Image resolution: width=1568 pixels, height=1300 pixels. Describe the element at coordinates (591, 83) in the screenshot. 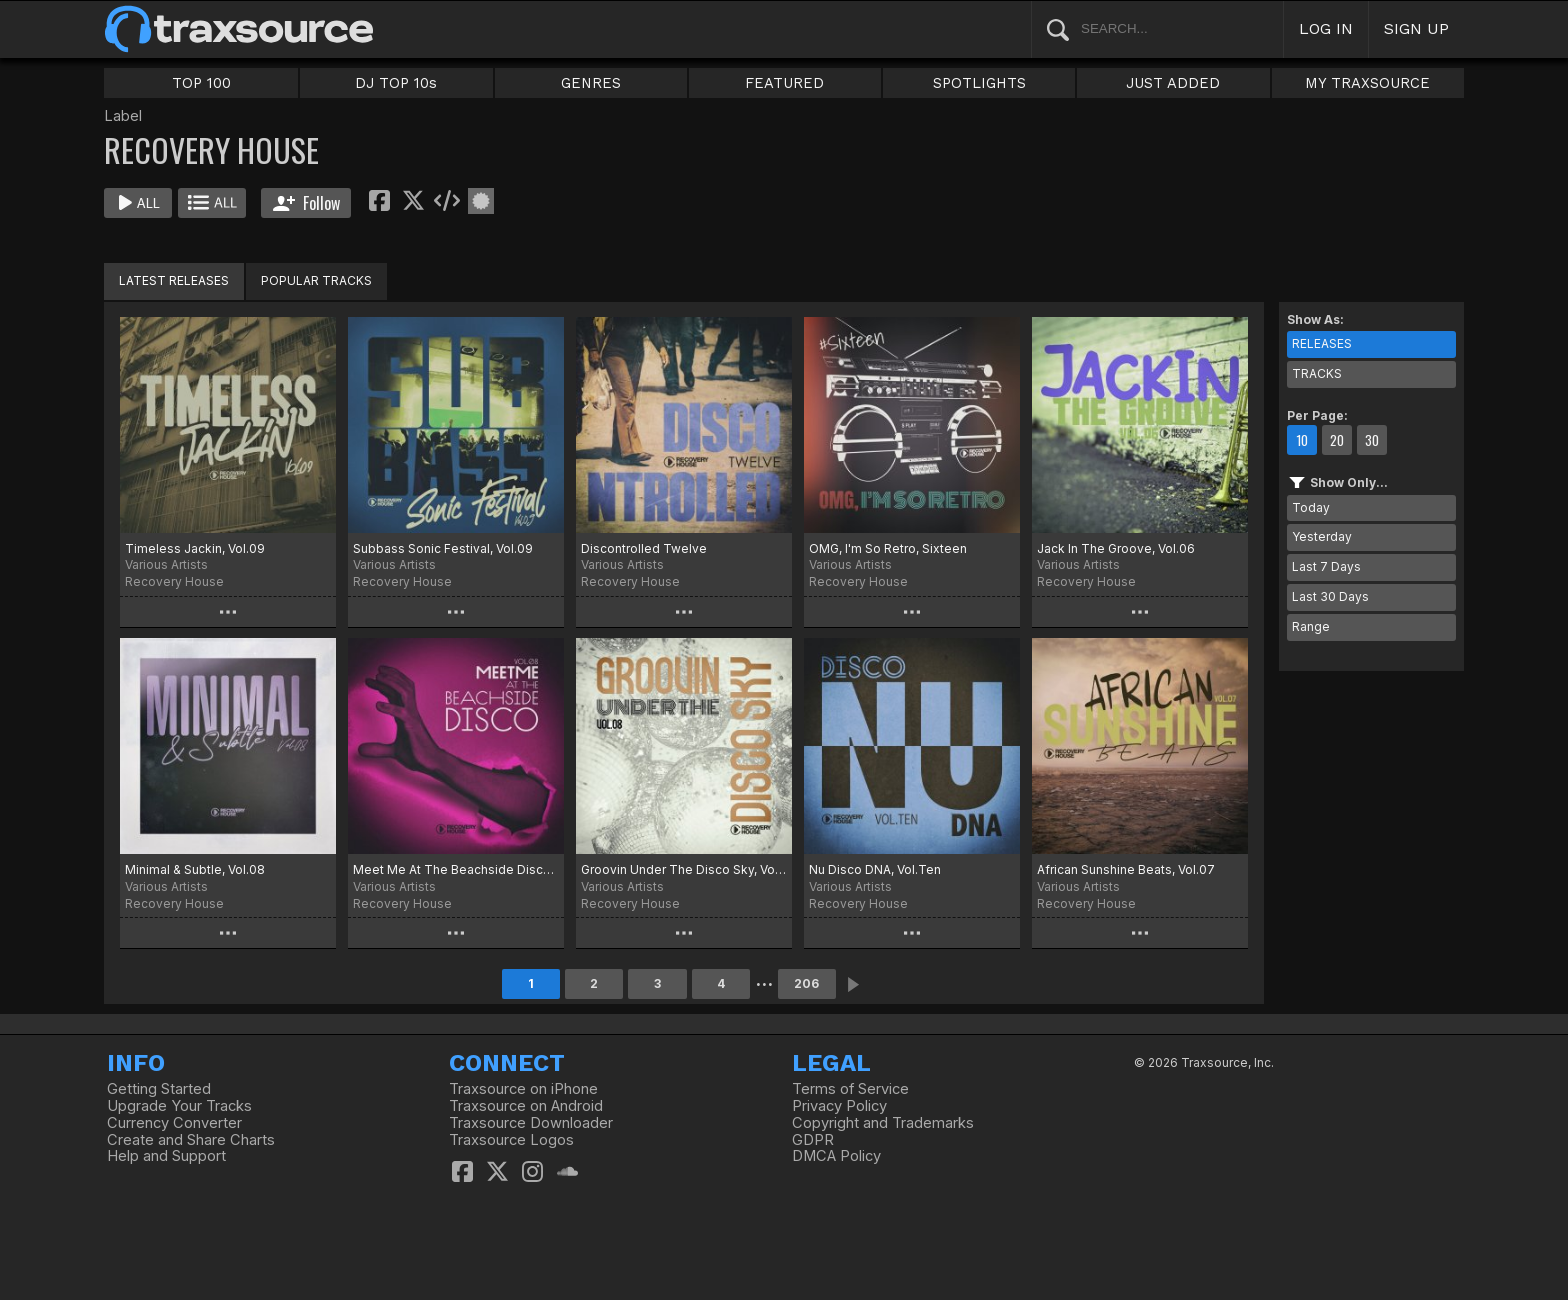

I see `GENRES` at that location.